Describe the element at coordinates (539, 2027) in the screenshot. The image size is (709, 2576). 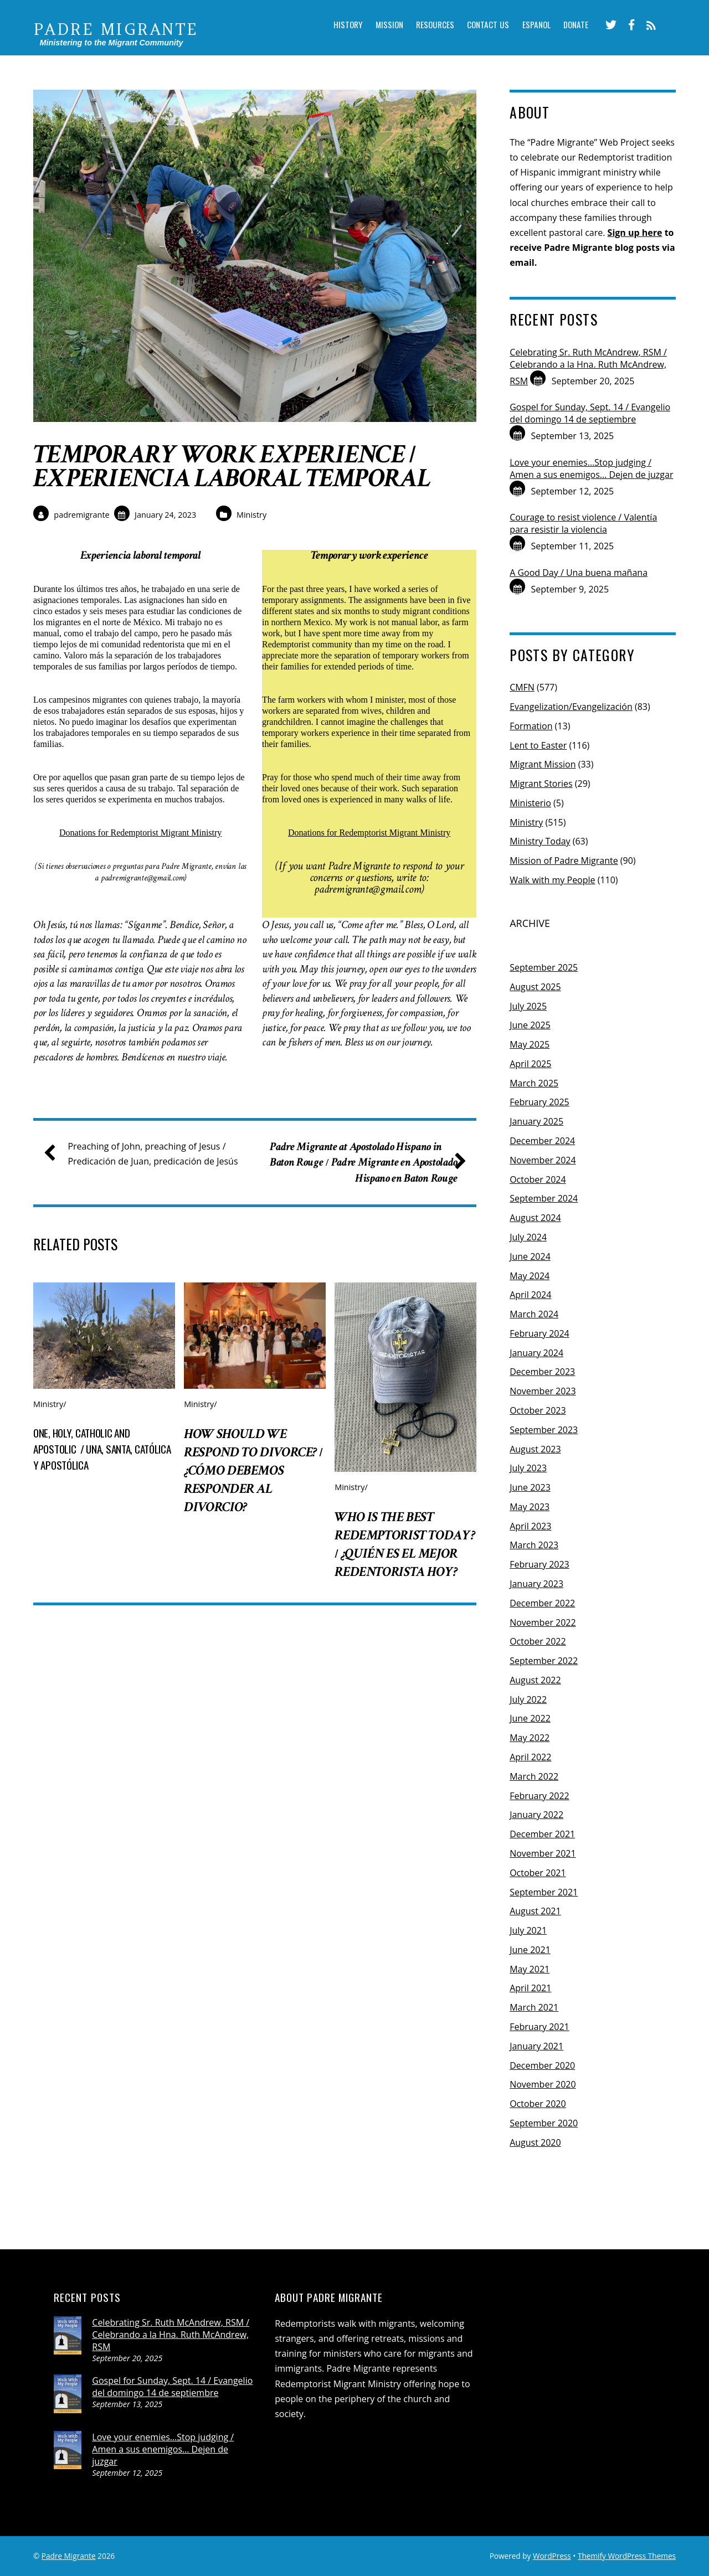
I see `February 2021` at that location.